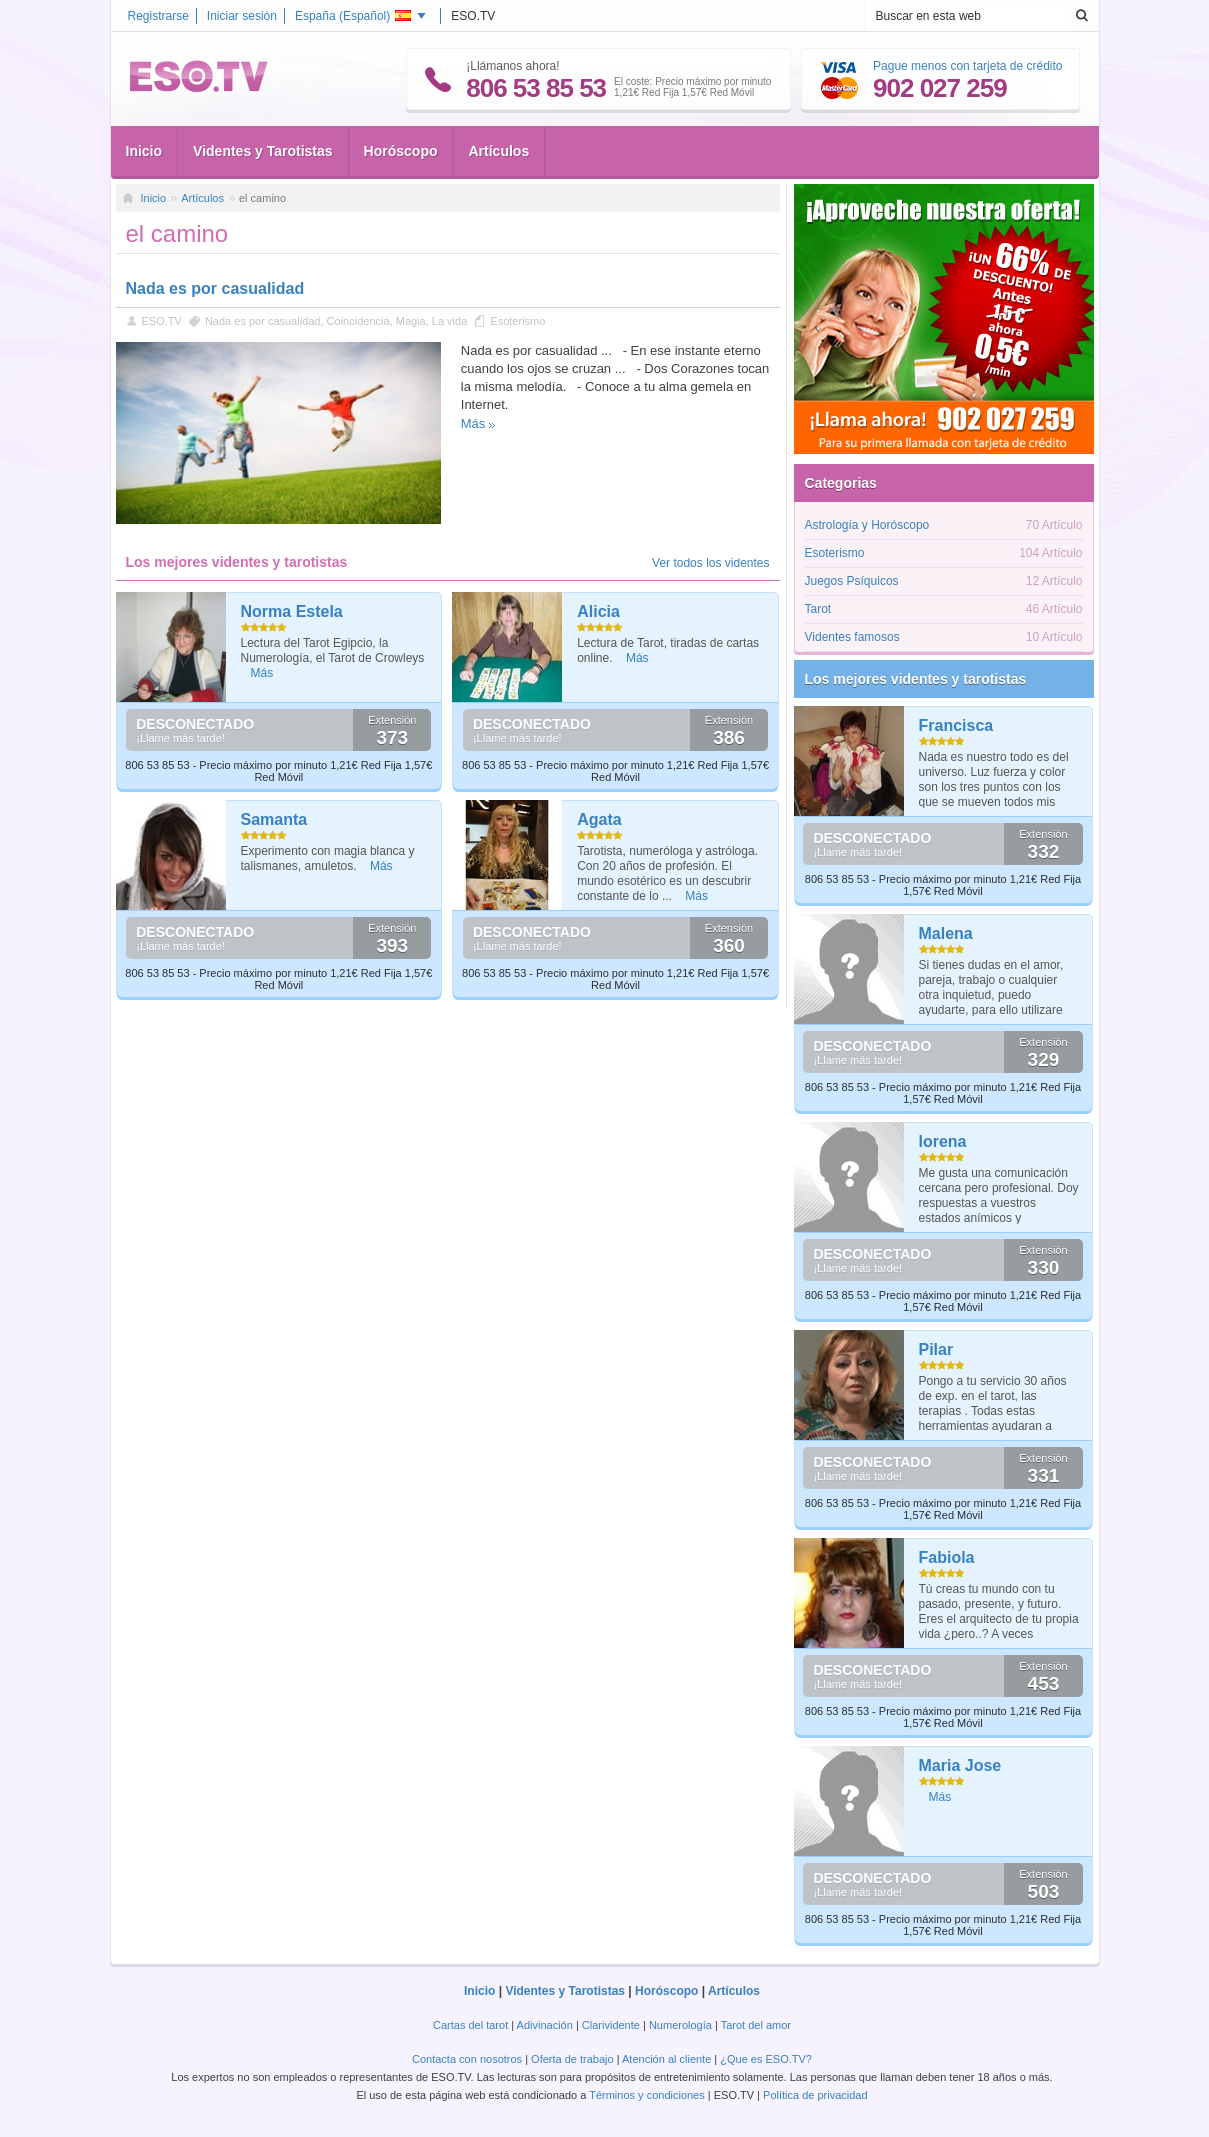 This screenshot has width=1209, height=2137. What do you see at coordinates (647, 2095) in the screenshot?
I see `Términos y condiciones` at bounding box center [647, 2095].